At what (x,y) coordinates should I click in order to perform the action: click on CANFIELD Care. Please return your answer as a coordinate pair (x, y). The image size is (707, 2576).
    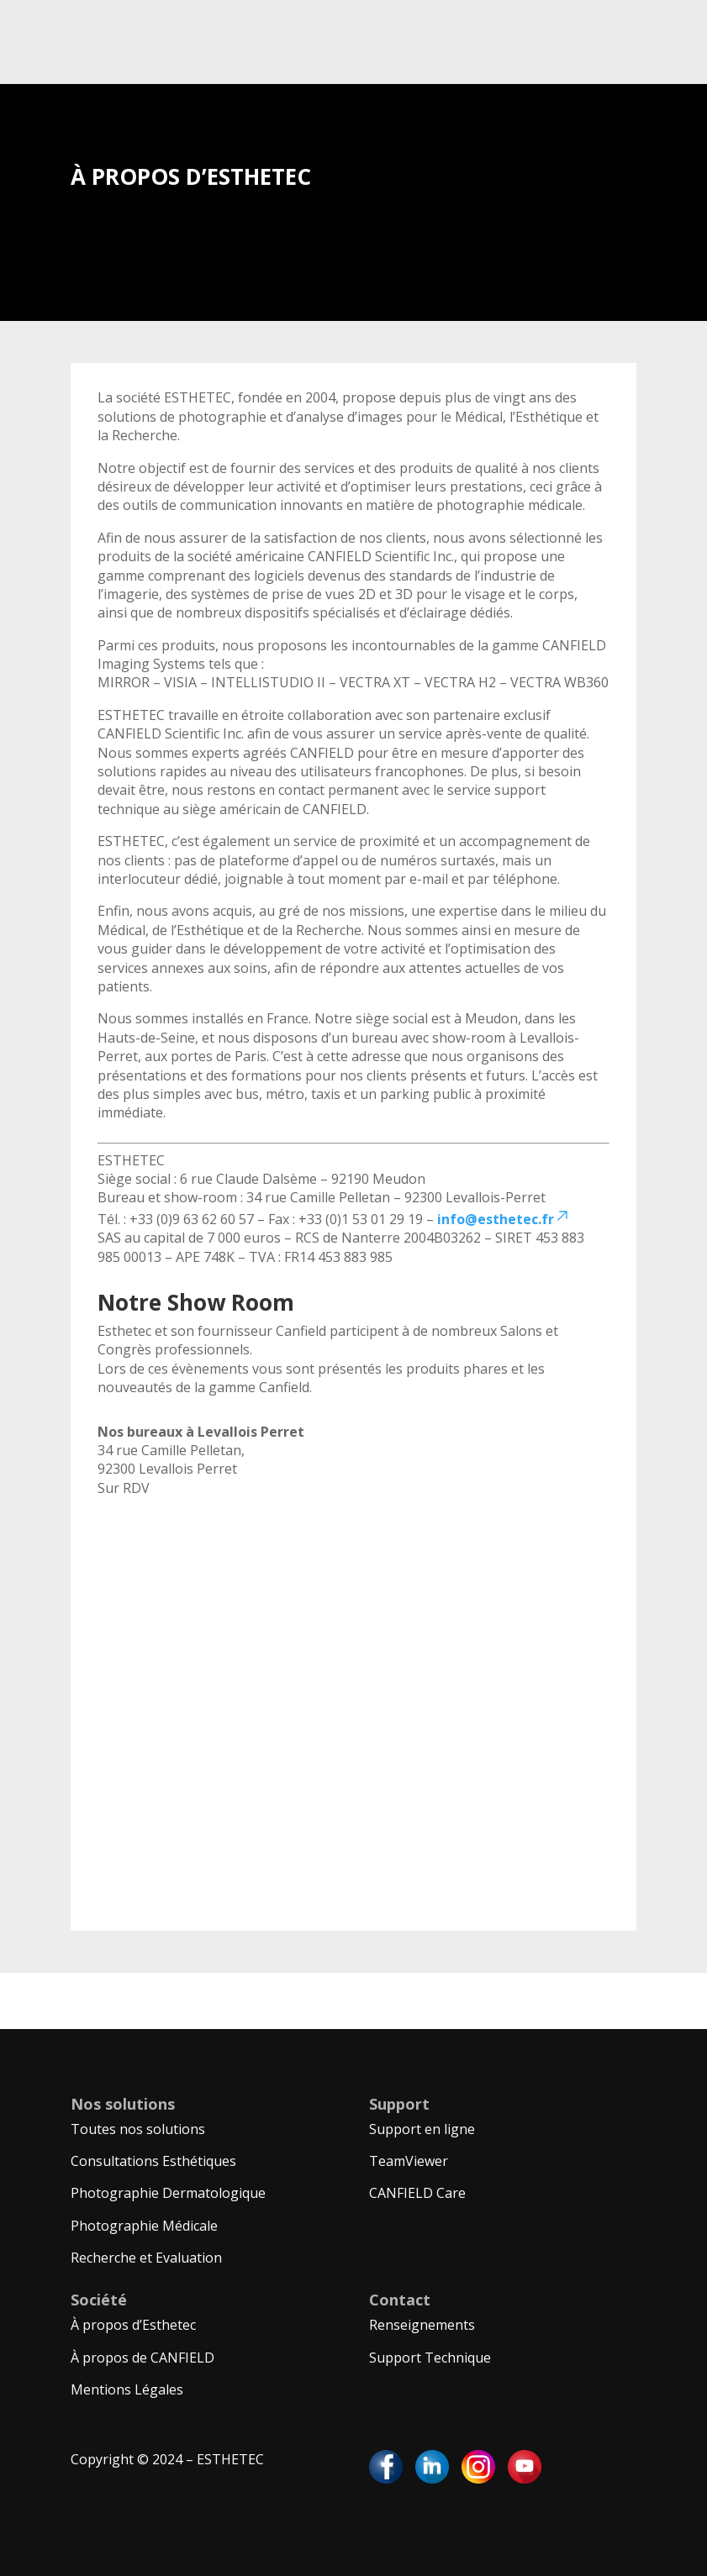
    Looking at the image, I should click on (417, 2193).